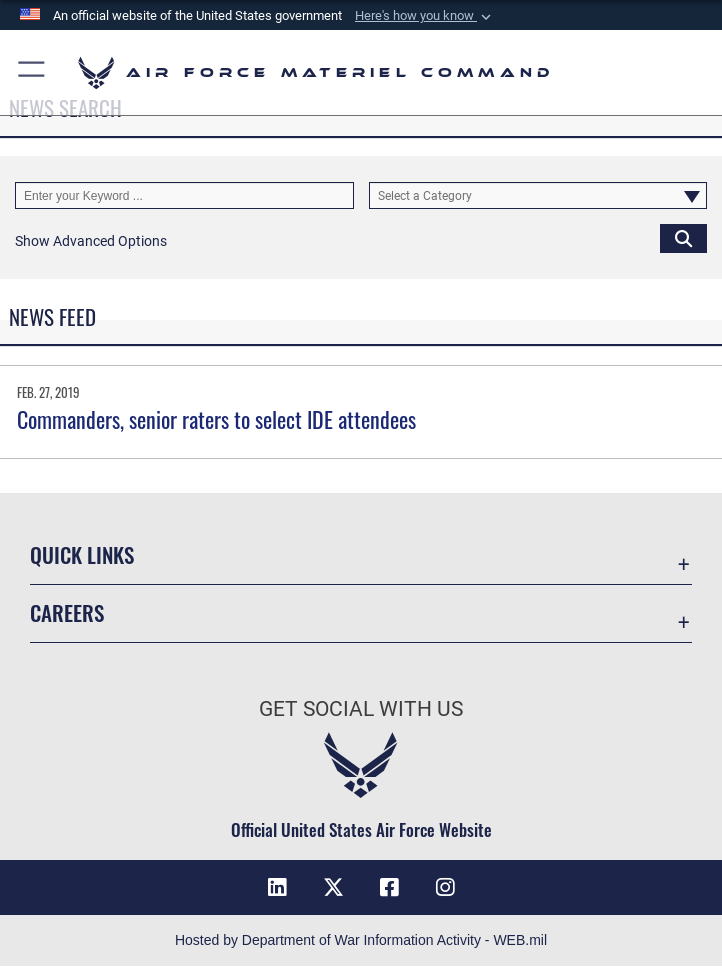 The image size is (722, 967). I want to click on [Instagram opens in a new window], so click(445, 888).